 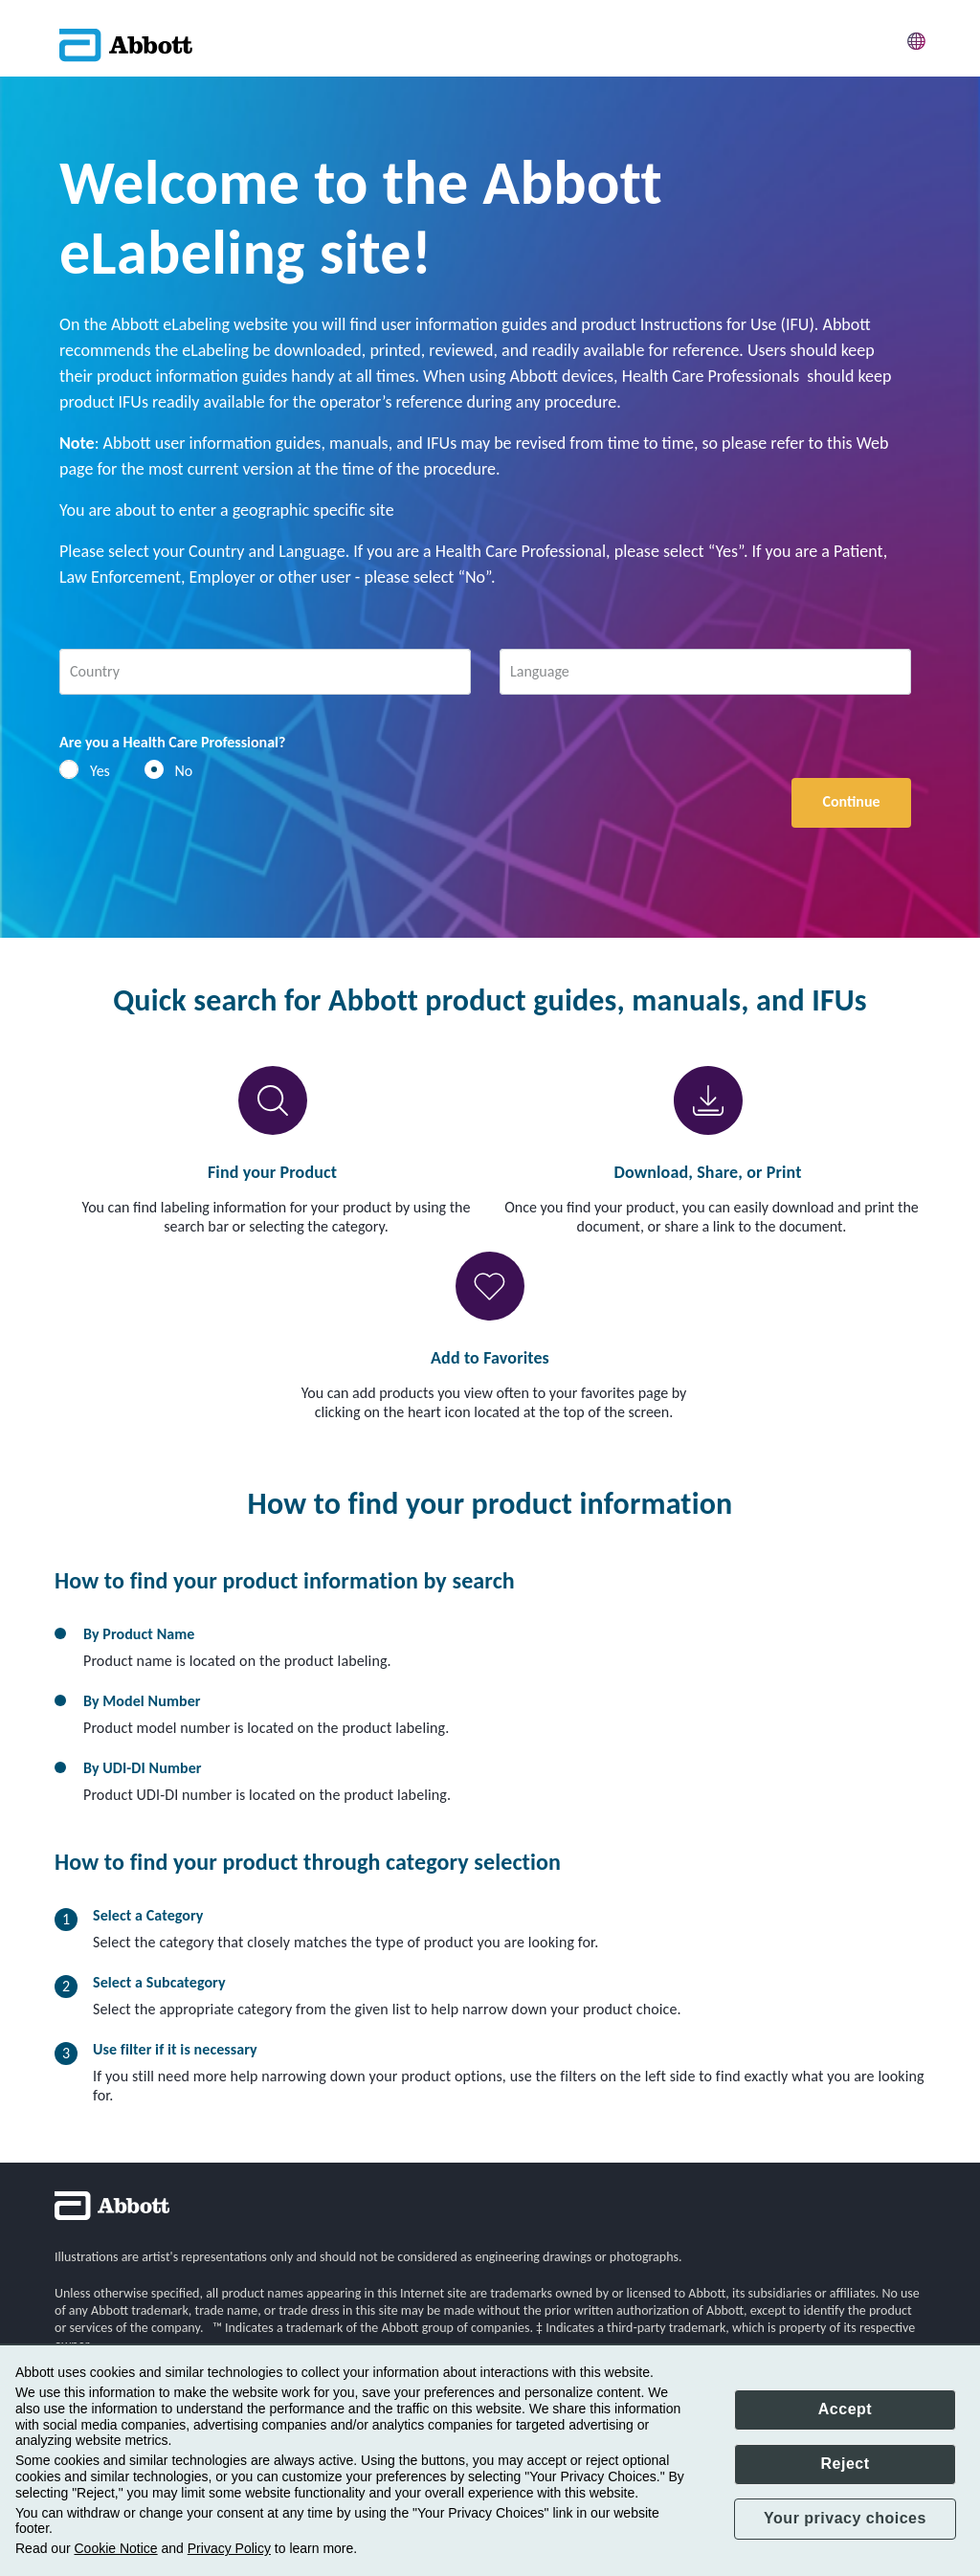 What do you see at coordinates (229, 2548) in the screenshot?
I see `Privacy Policy` at bounding box center [229, 2548].